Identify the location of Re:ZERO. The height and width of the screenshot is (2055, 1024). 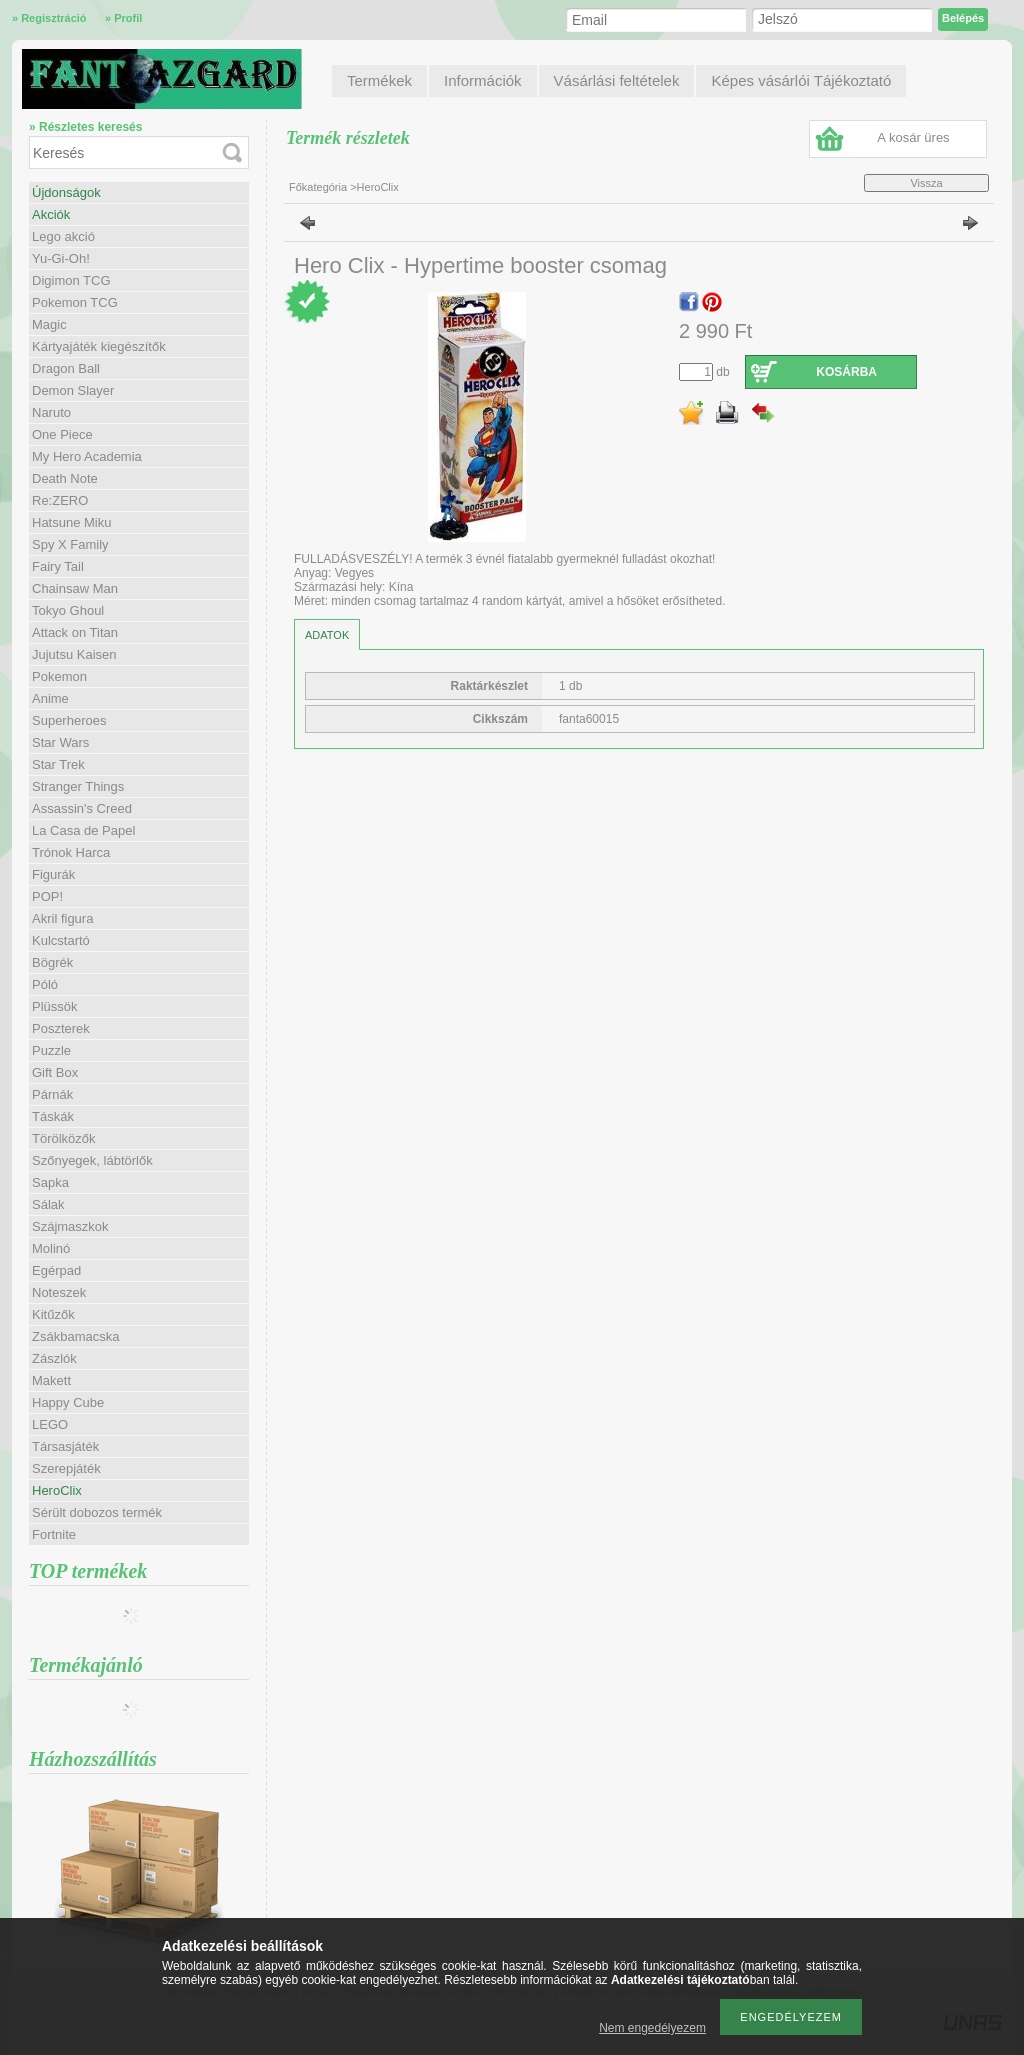
(60, 500).